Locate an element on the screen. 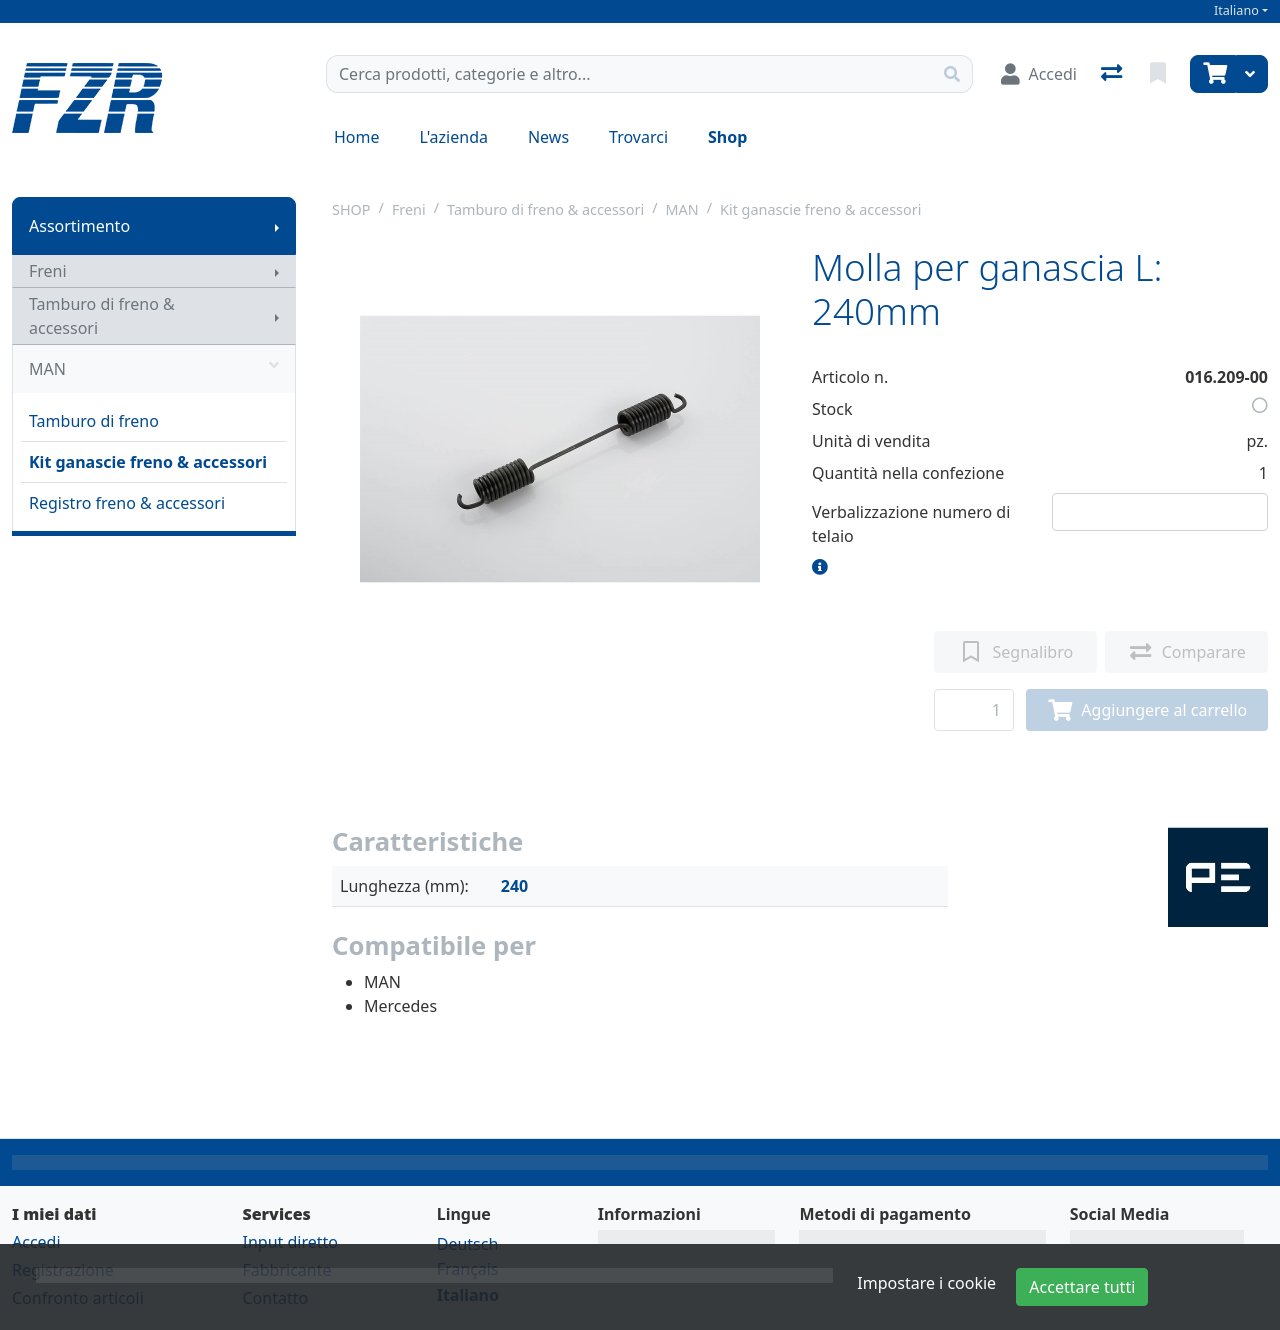 The width and height of the screenshot is (1280, 1330). Accedi is located at coordinates (36, 1242).